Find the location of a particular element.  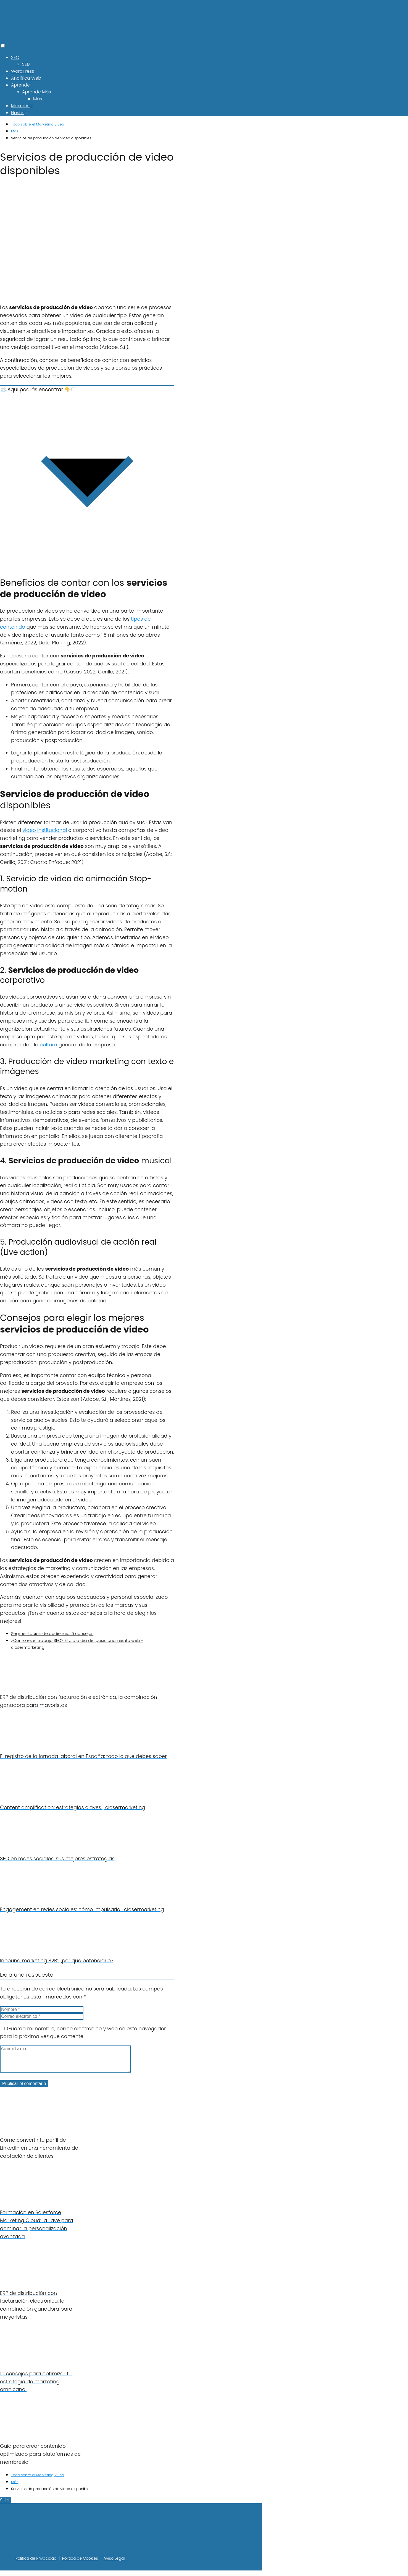

WordPress is located at coordinates (22, 71).